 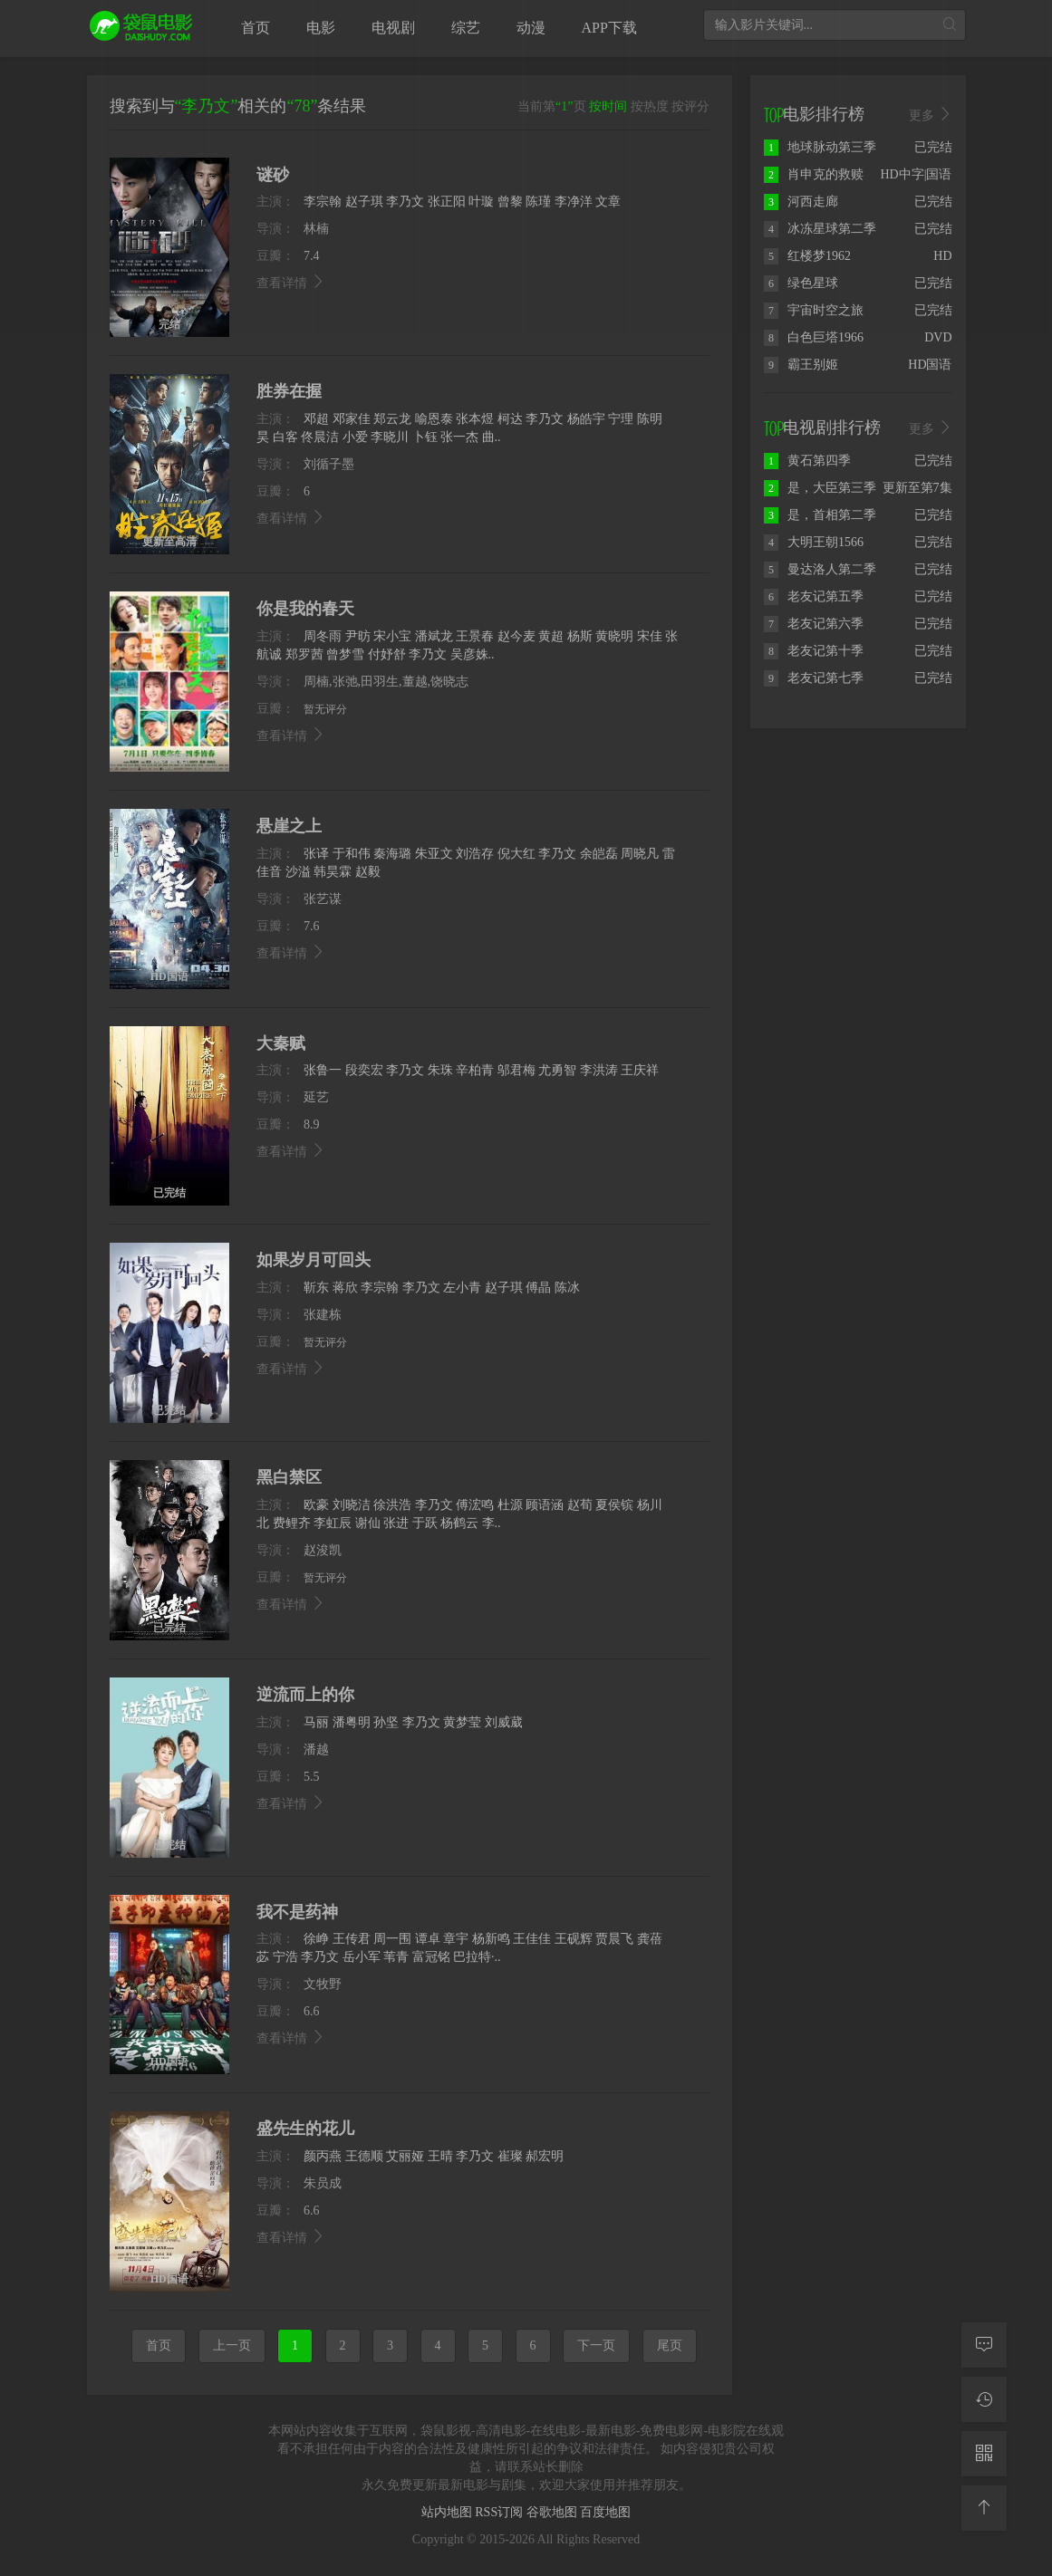 I want to click on 卜钰, so click(x=425, y=437).